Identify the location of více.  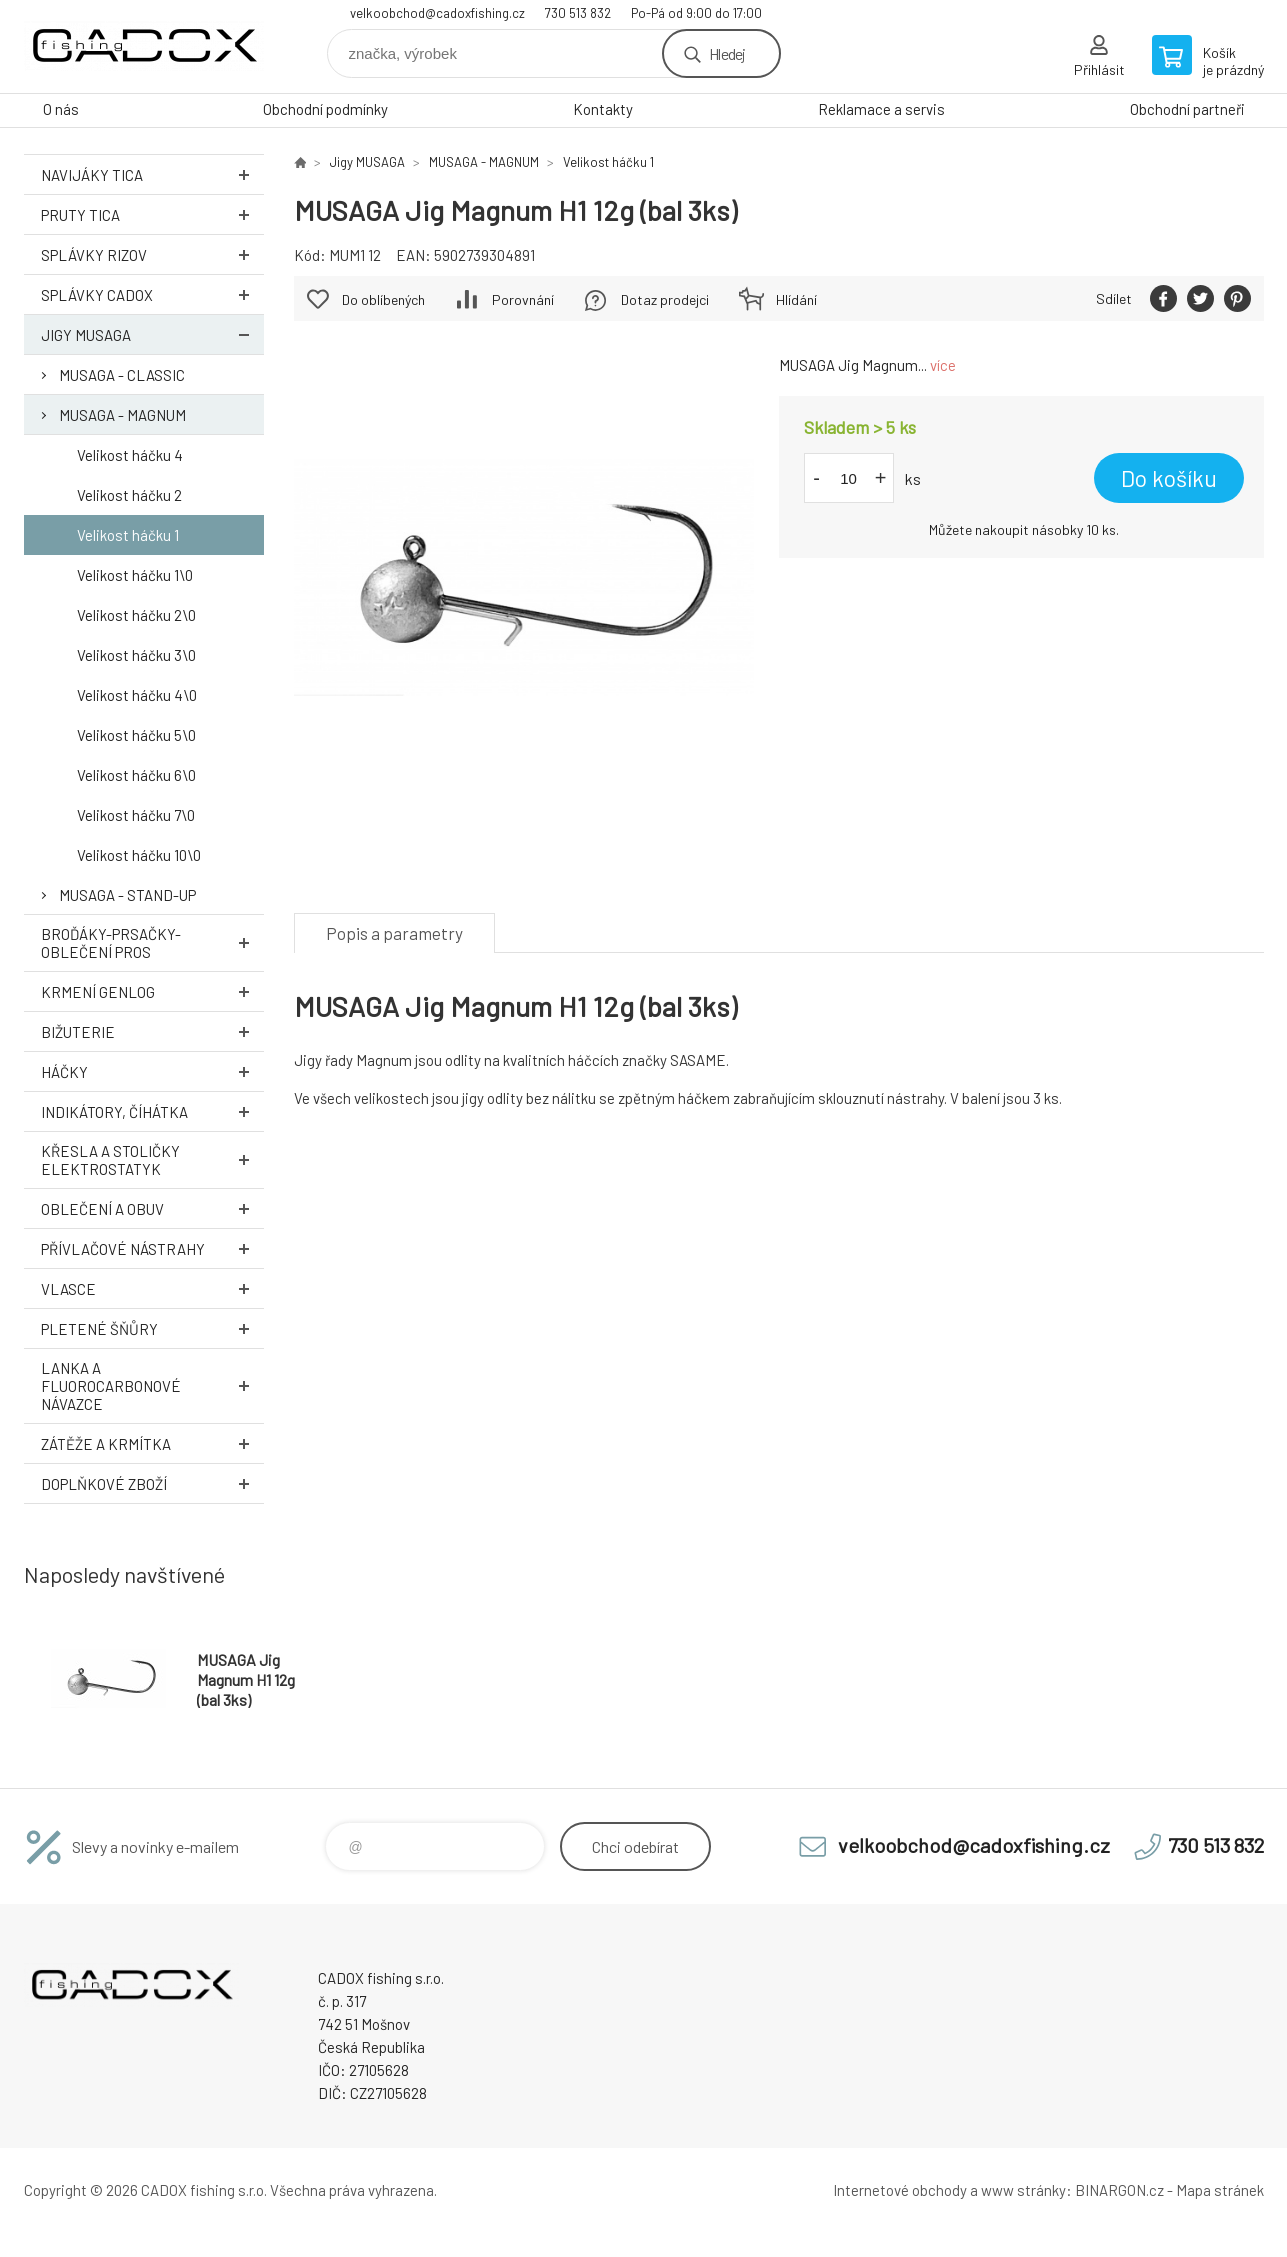
(943, 365).